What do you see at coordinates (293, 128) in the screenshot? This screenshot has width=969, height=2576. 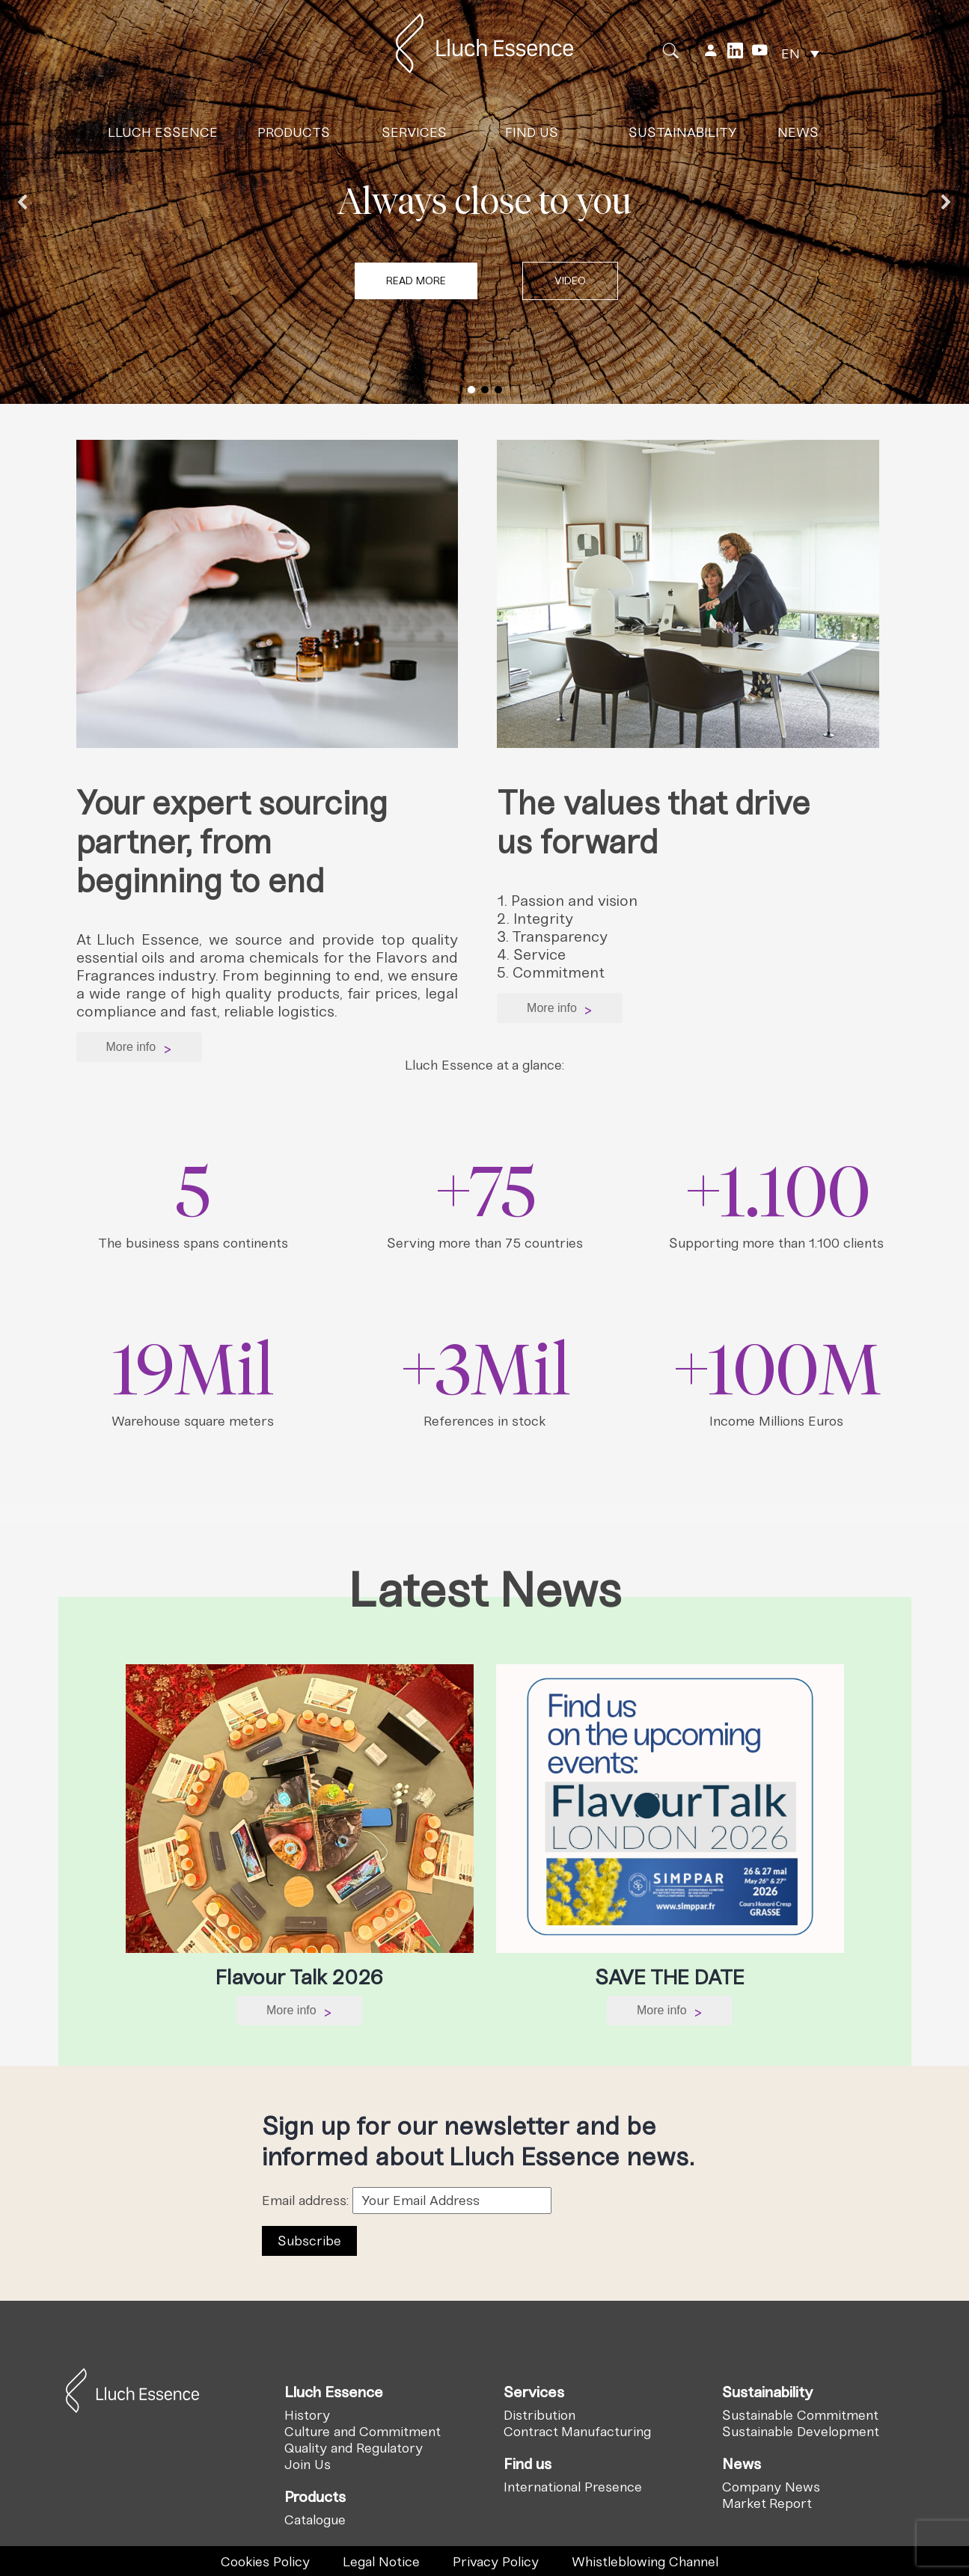 I see `Products` at bounding box center [293, 128].